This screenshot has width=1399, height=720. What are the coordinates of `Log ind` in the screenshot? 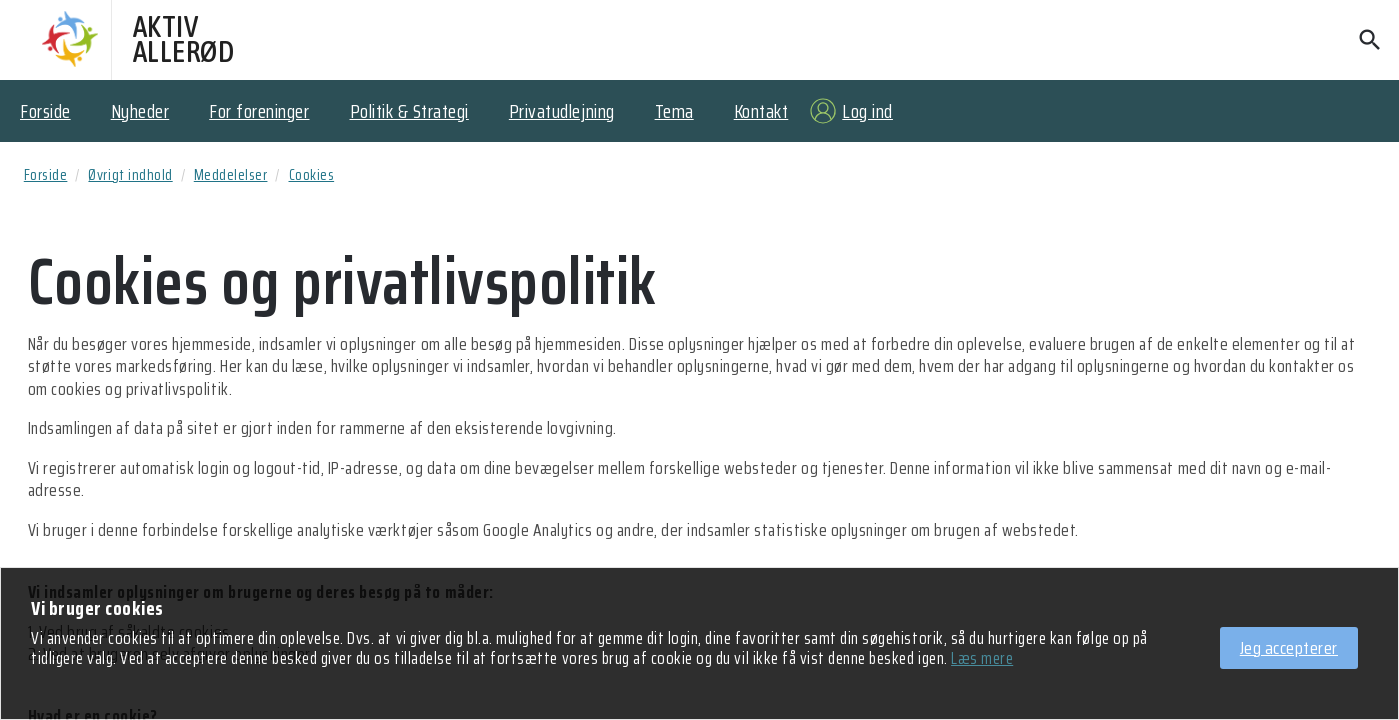 It's located at (867, 111).